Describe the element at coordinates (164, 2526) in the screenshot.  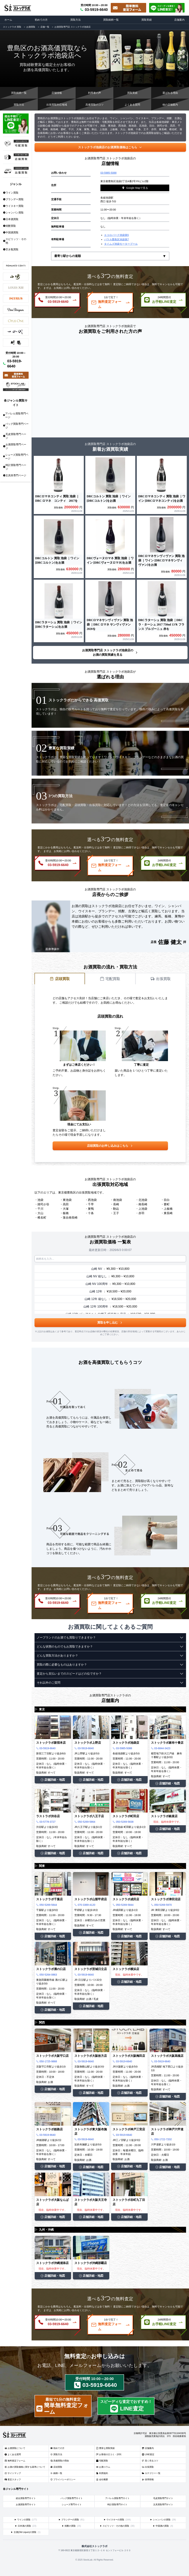
I see `中国酒の買取` at that location.